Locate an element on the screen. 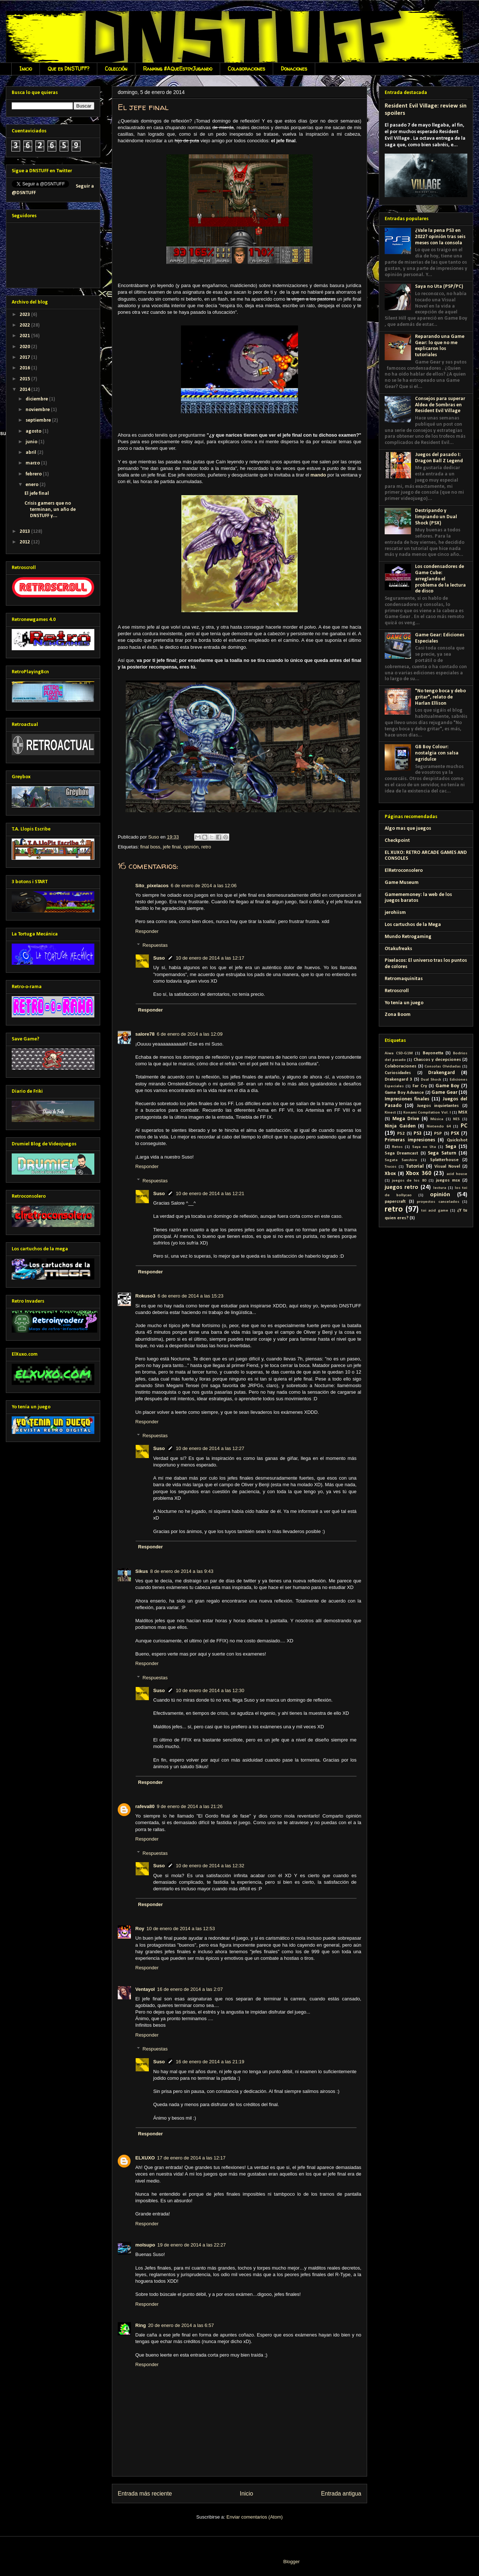 The image size is (479, 2576). Ventayol is located at coordinates (145, 1989).